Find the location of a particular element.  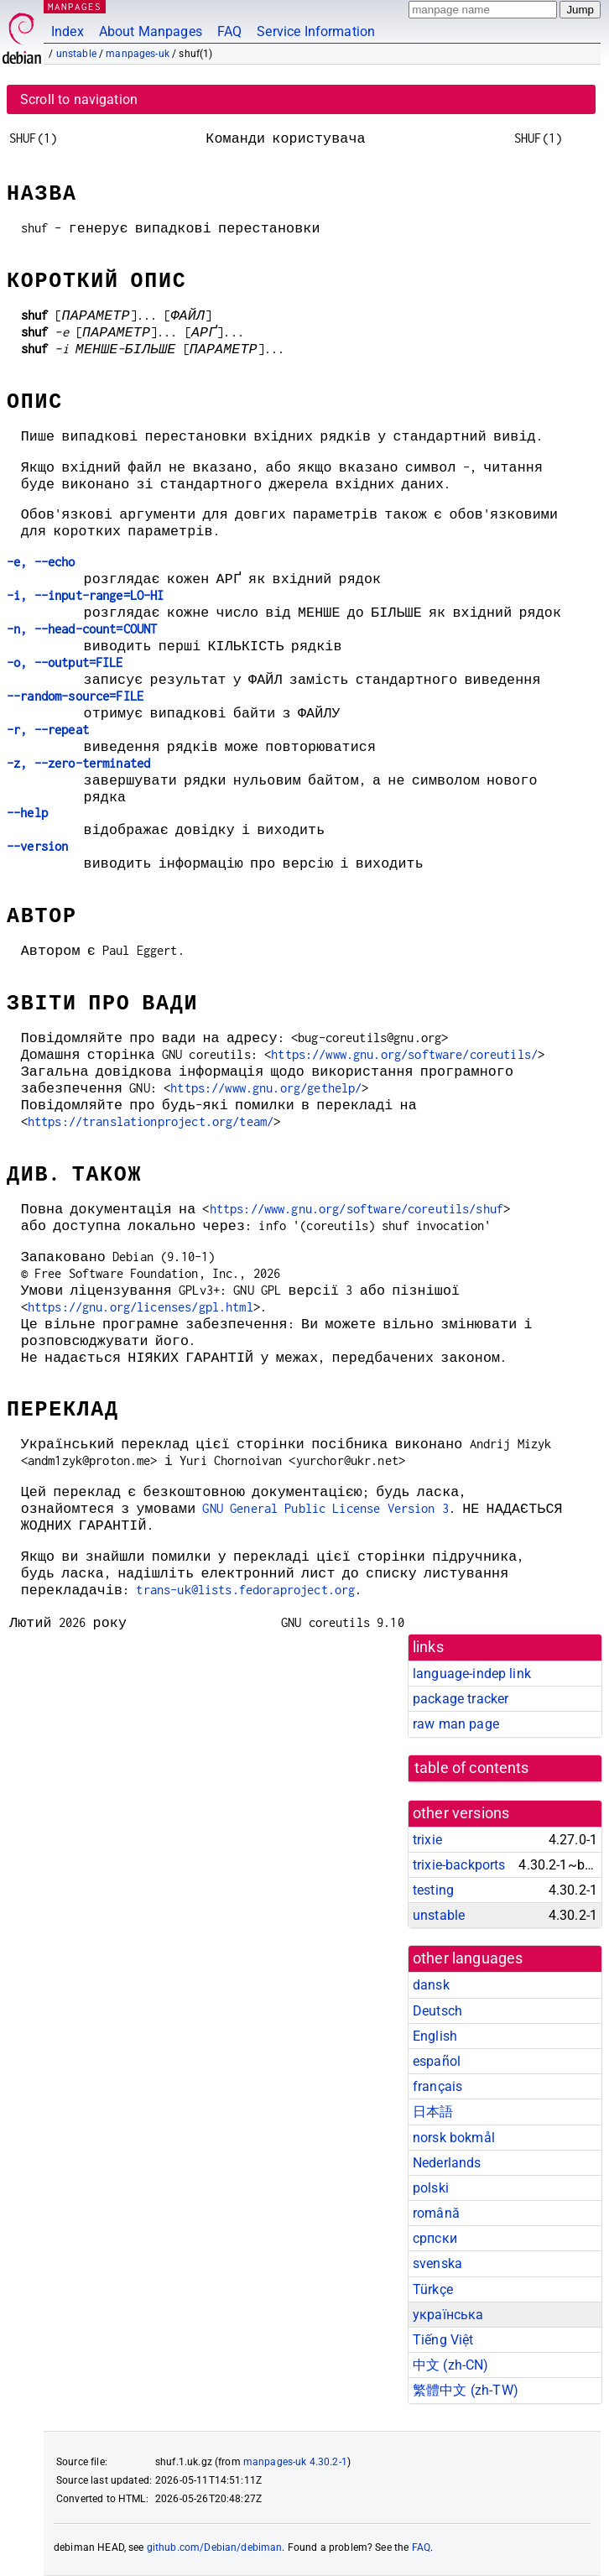

About Manpages is located at coordinates (150, 31).